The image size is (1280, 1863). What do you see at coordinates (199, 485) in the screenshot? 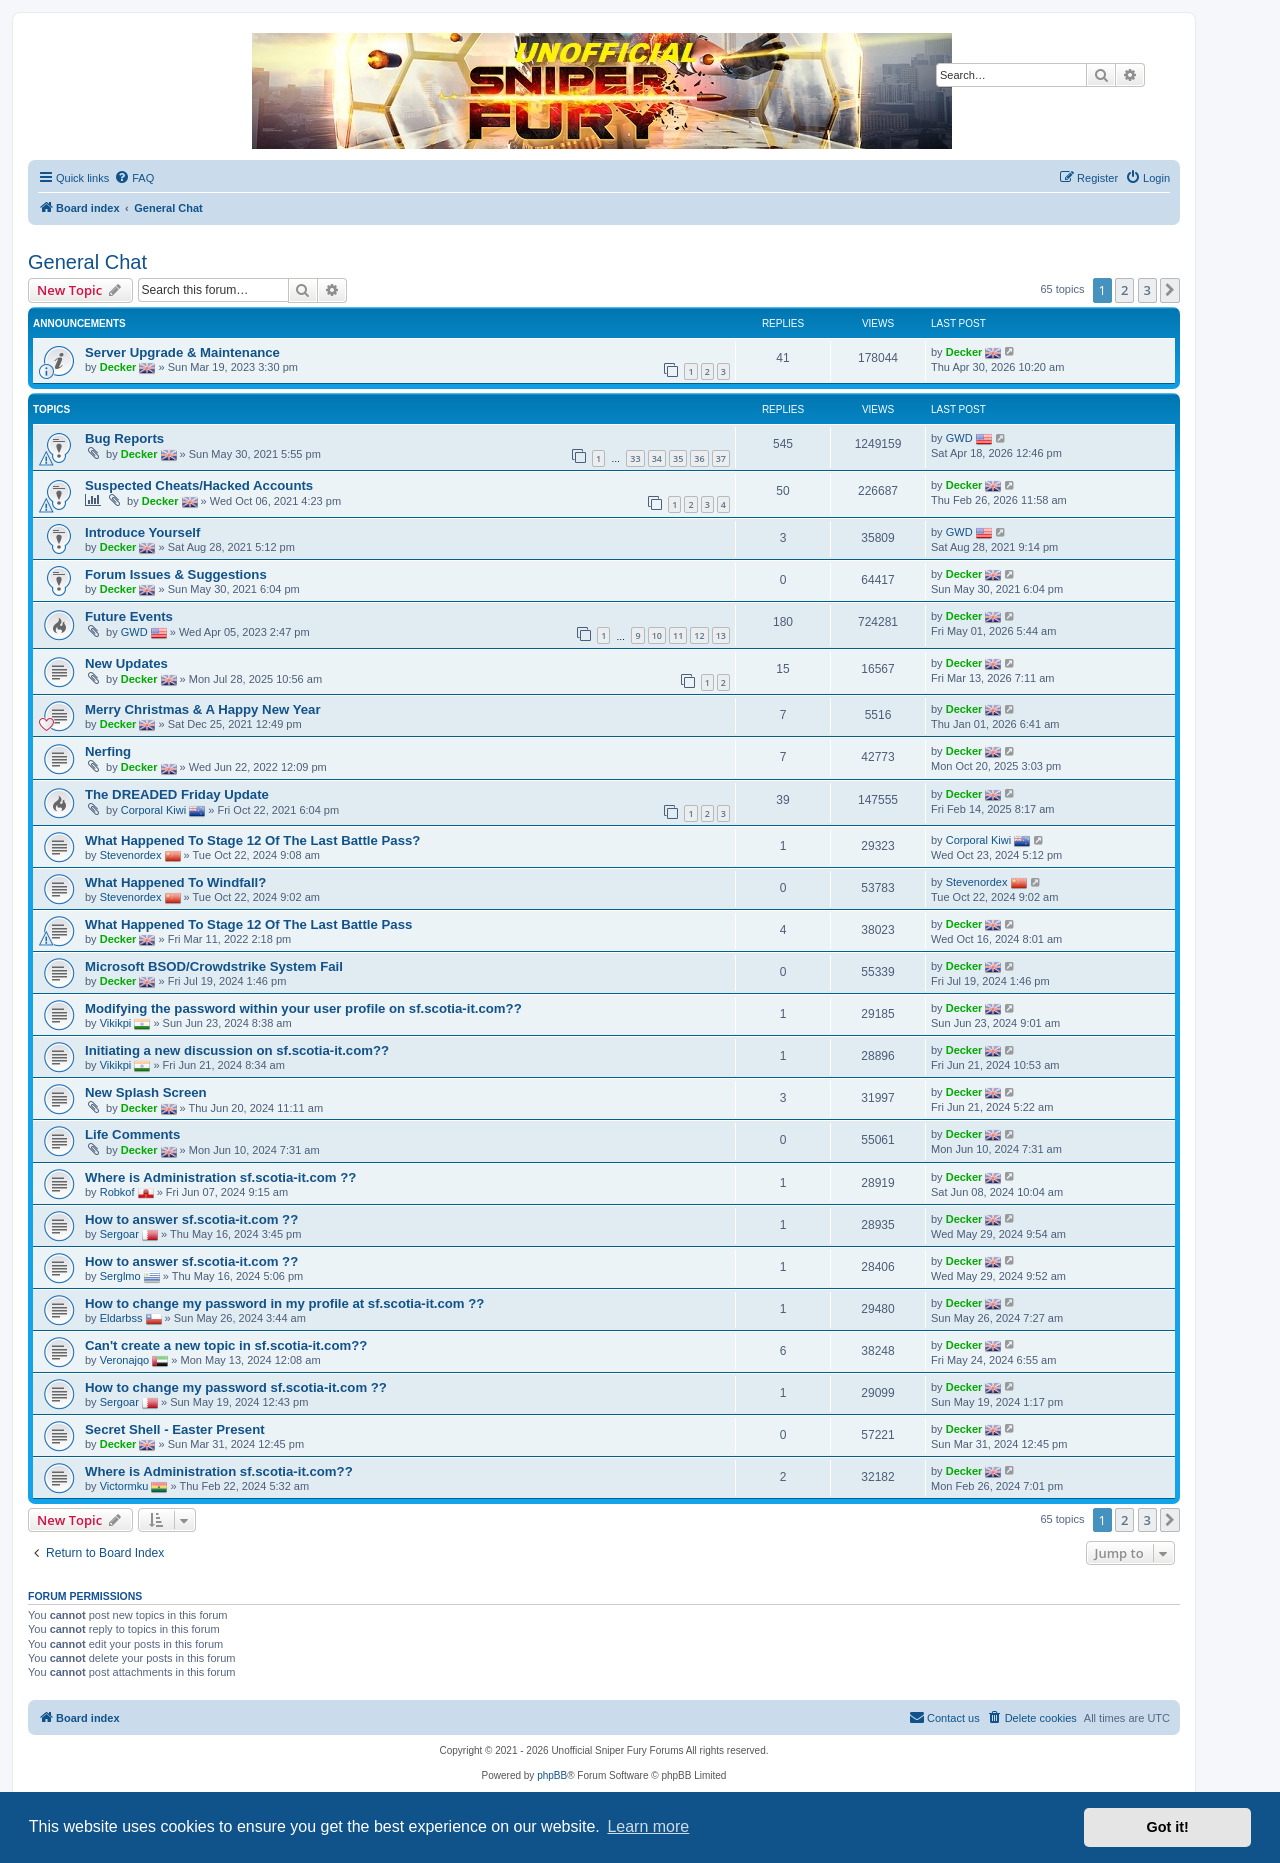
I see `Suspected Cheats/Hacked Accounts` at bounding box center [199, 485].